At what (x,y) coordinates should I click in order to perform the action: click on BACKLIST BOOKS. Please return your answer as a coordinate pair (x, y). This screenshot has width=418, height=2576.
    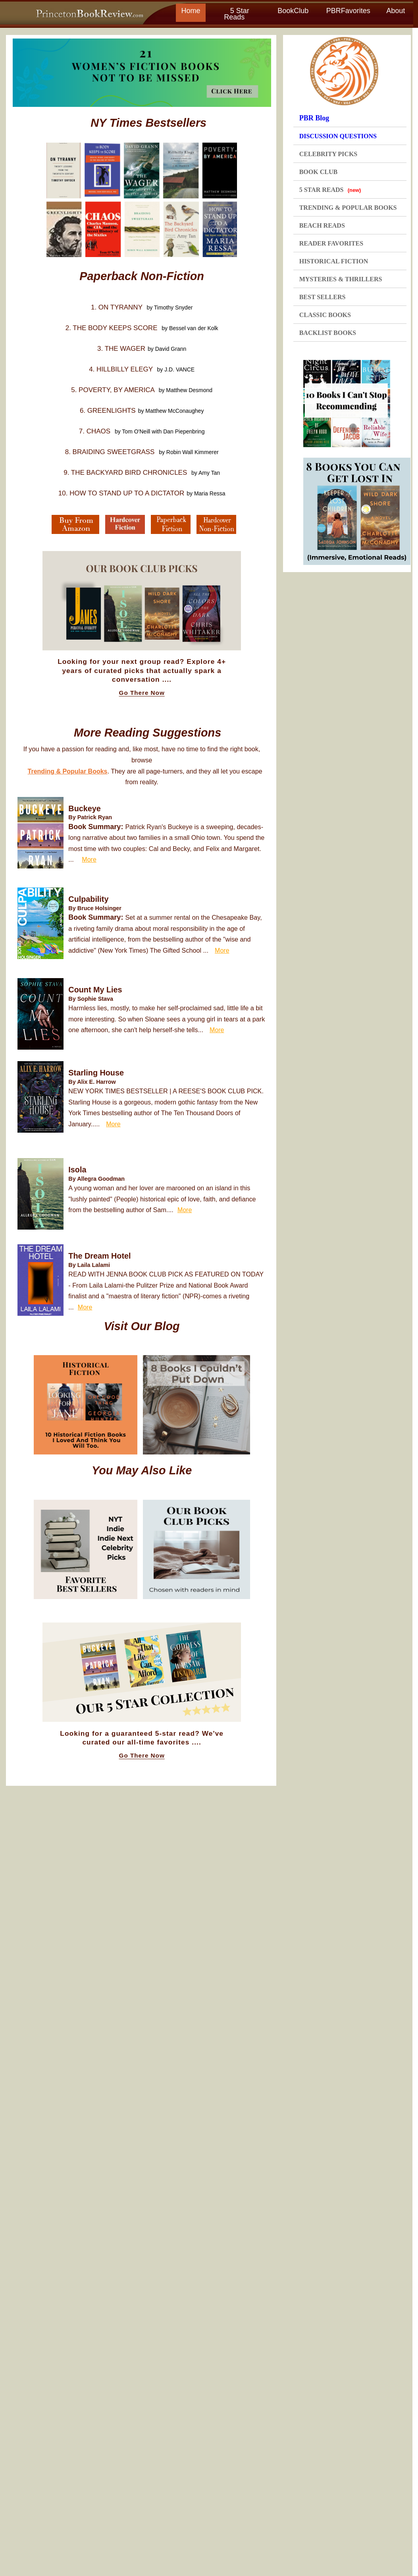
    Looking at the image, I should click on (327, 332).